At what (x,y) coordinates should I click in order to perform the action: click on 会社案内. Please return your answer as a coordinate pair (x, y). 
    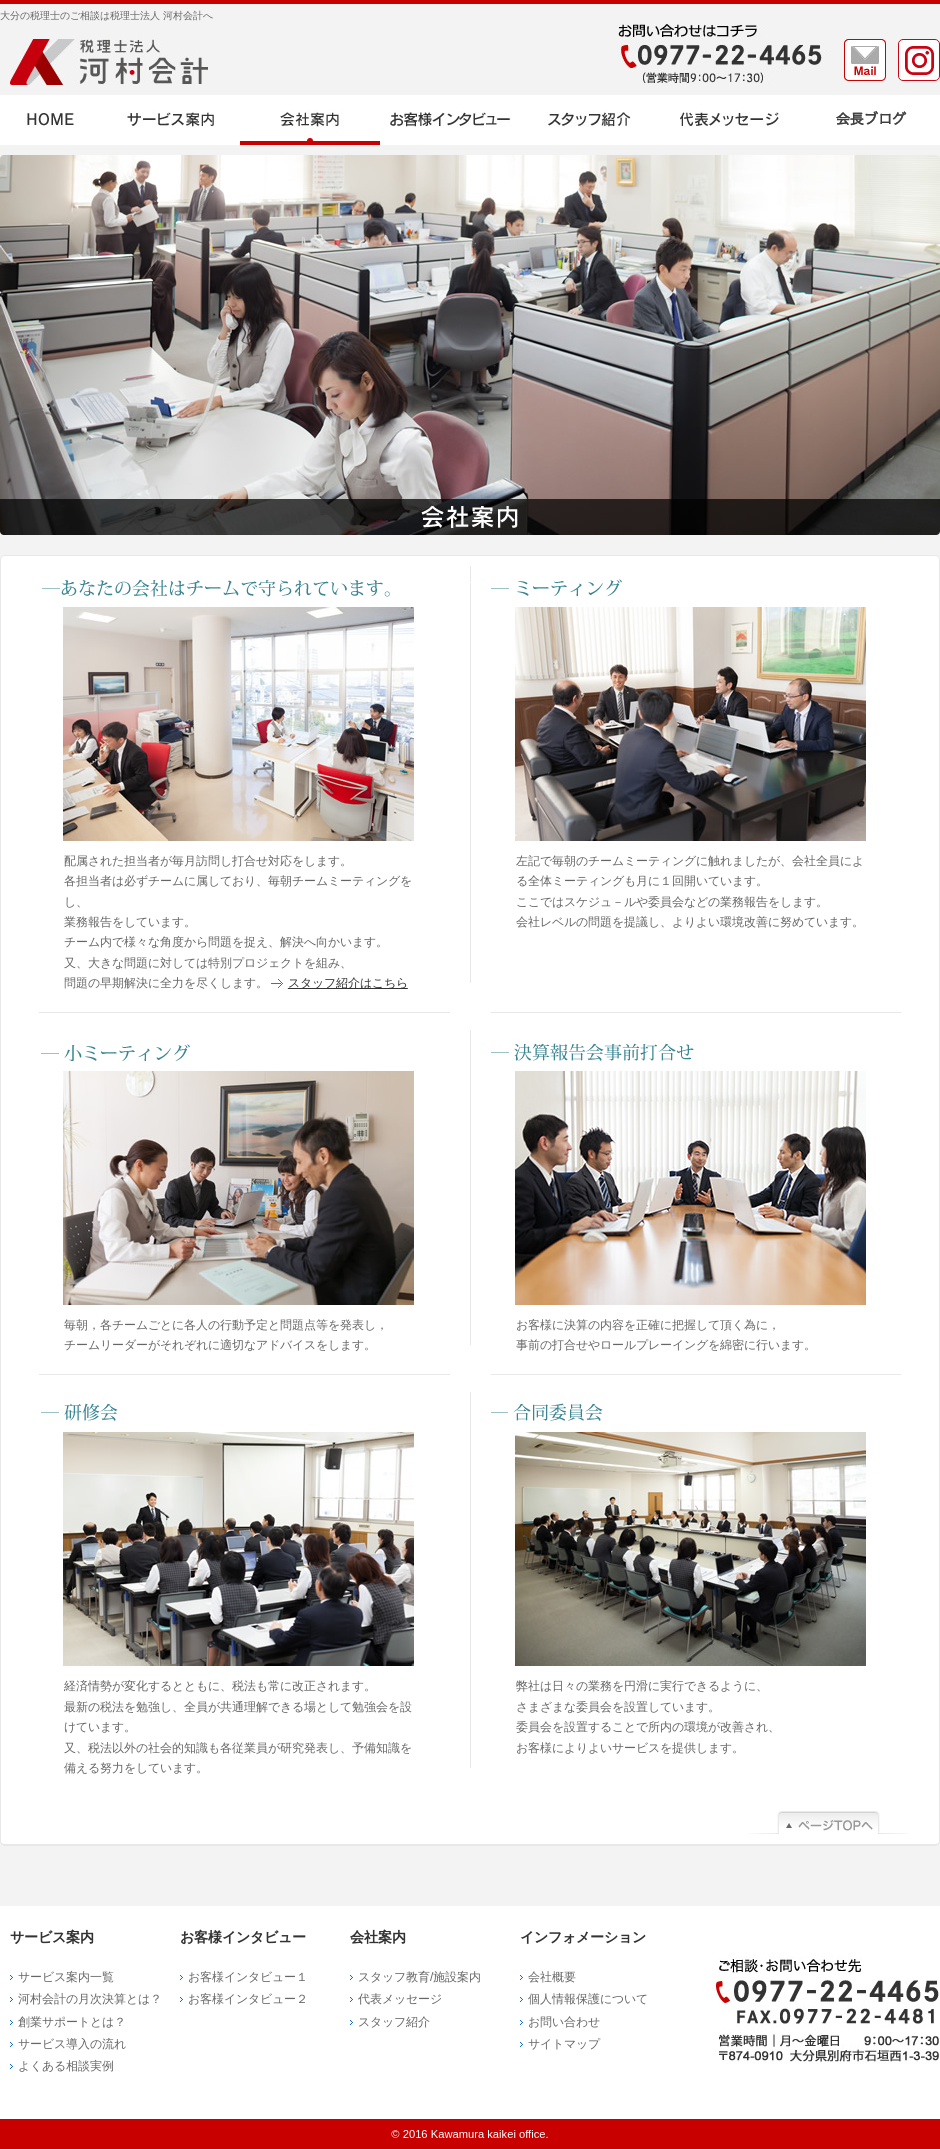
    Looking at the image, I should click on (310, 120).